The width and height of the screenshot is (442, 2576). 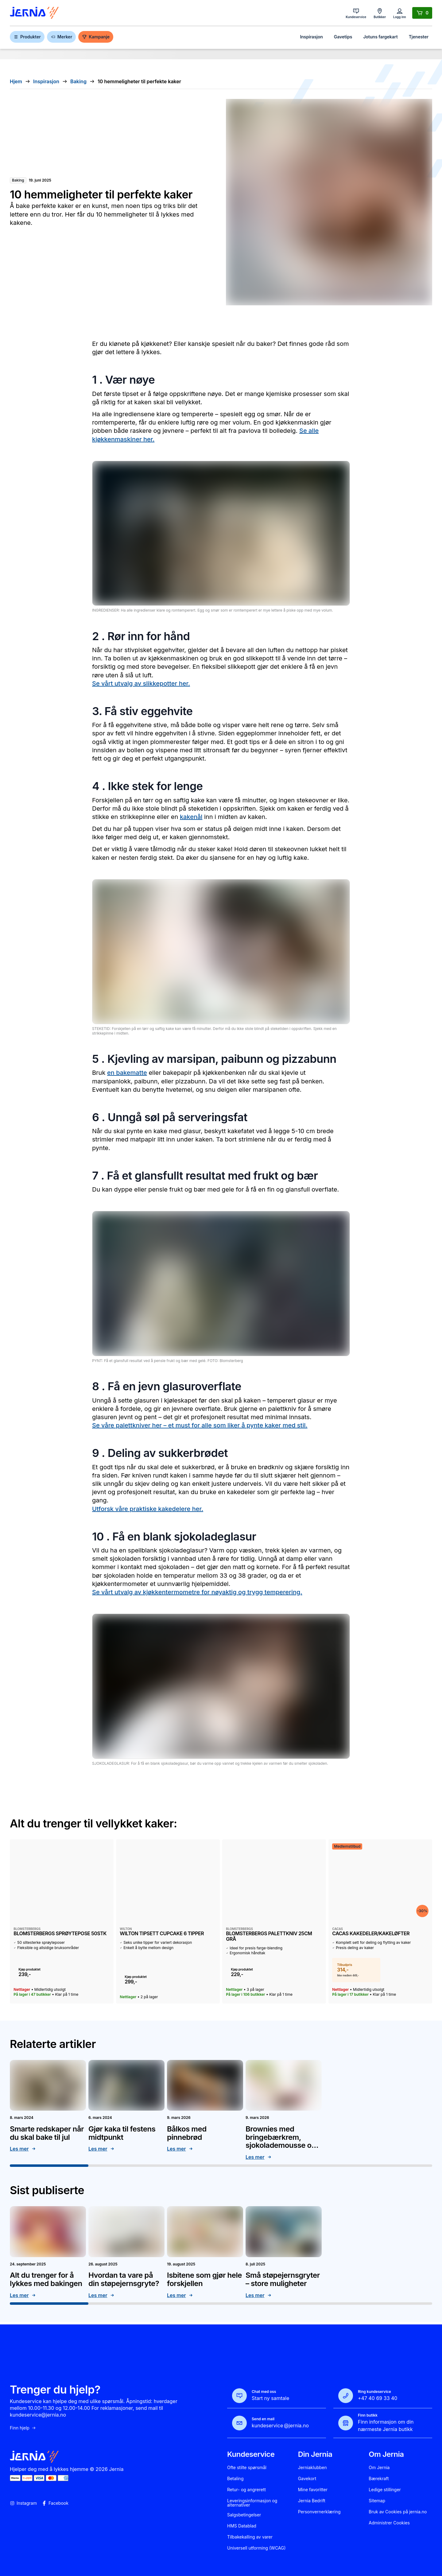 What do you see at coordinates (311, 36) in the screenshot?
I see `Inspirasjon` at bounding box center [311, 36].